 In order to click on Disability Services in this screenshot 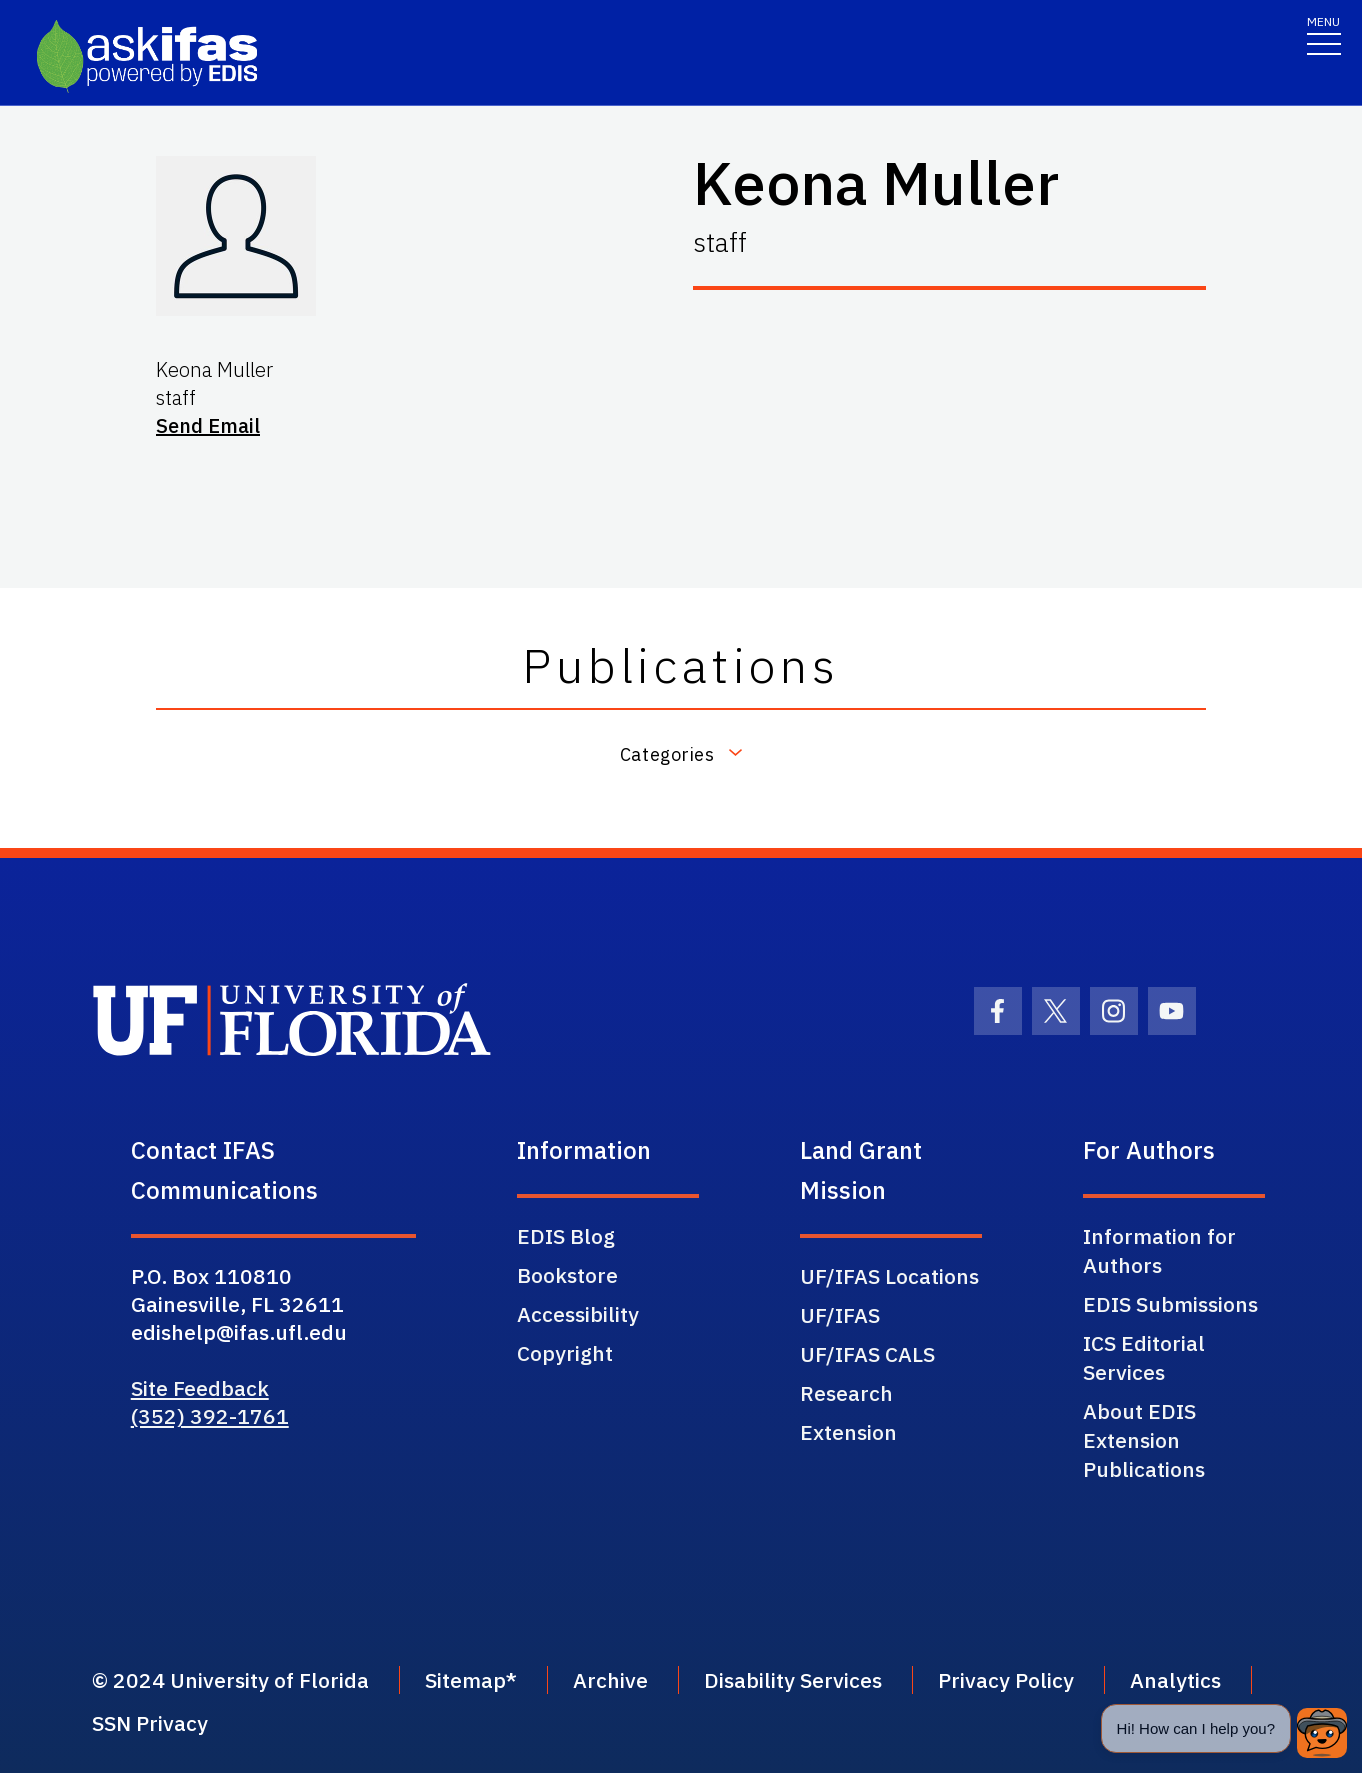, I will do `click(793, 1680)`.